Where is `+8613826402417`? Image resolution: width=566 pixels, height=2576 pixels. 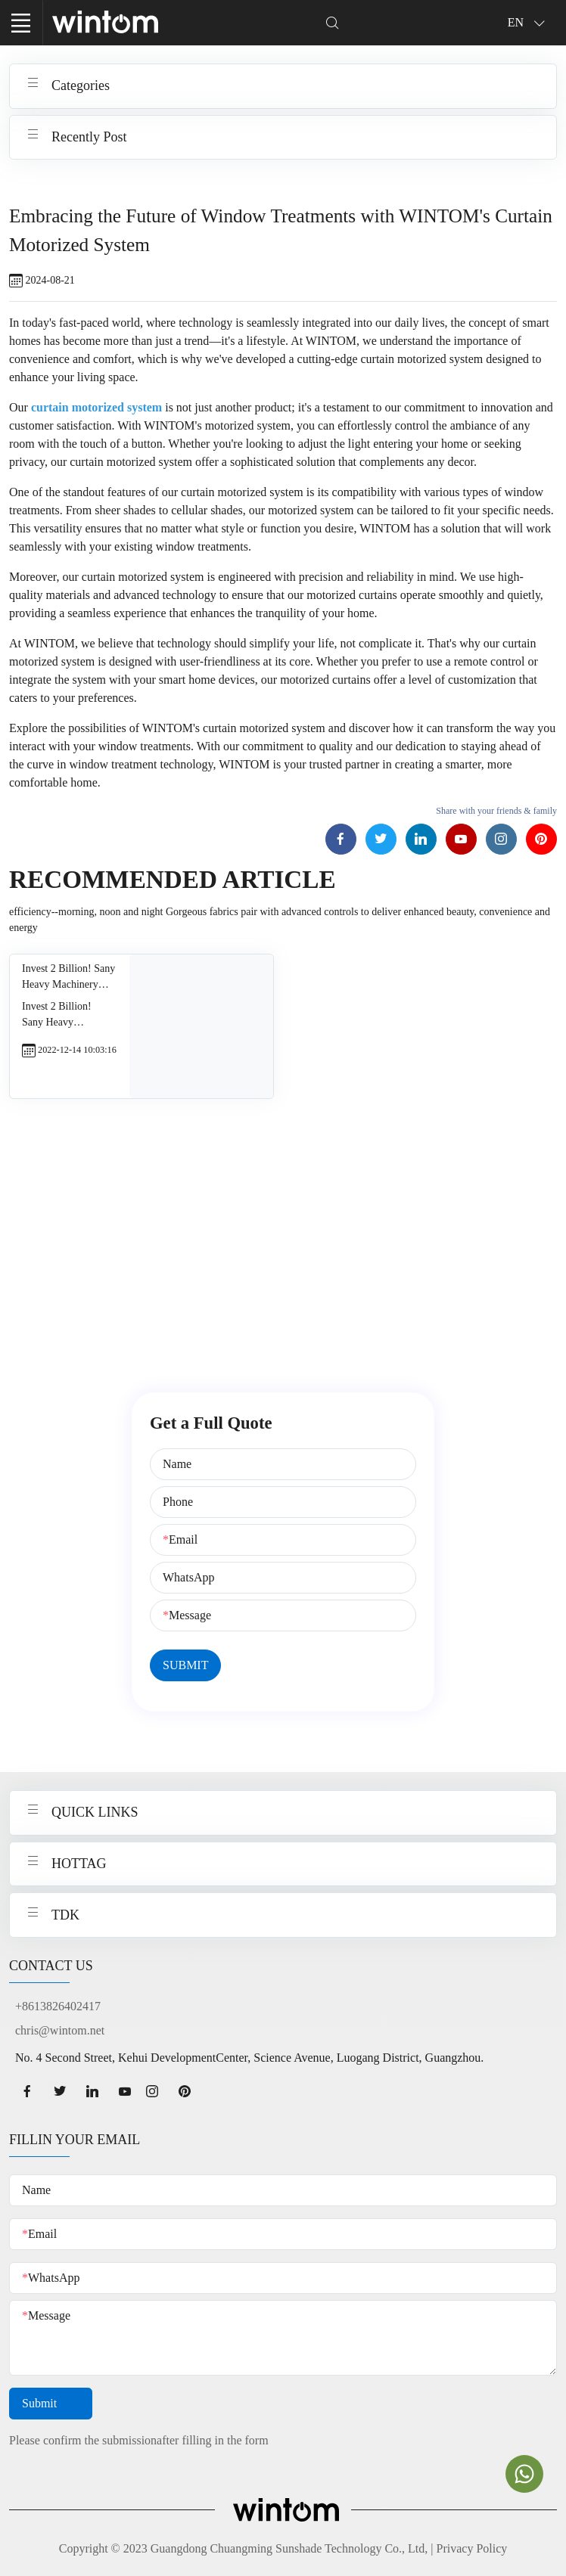 +8613826402417 is located at coordinates (58, 2006).